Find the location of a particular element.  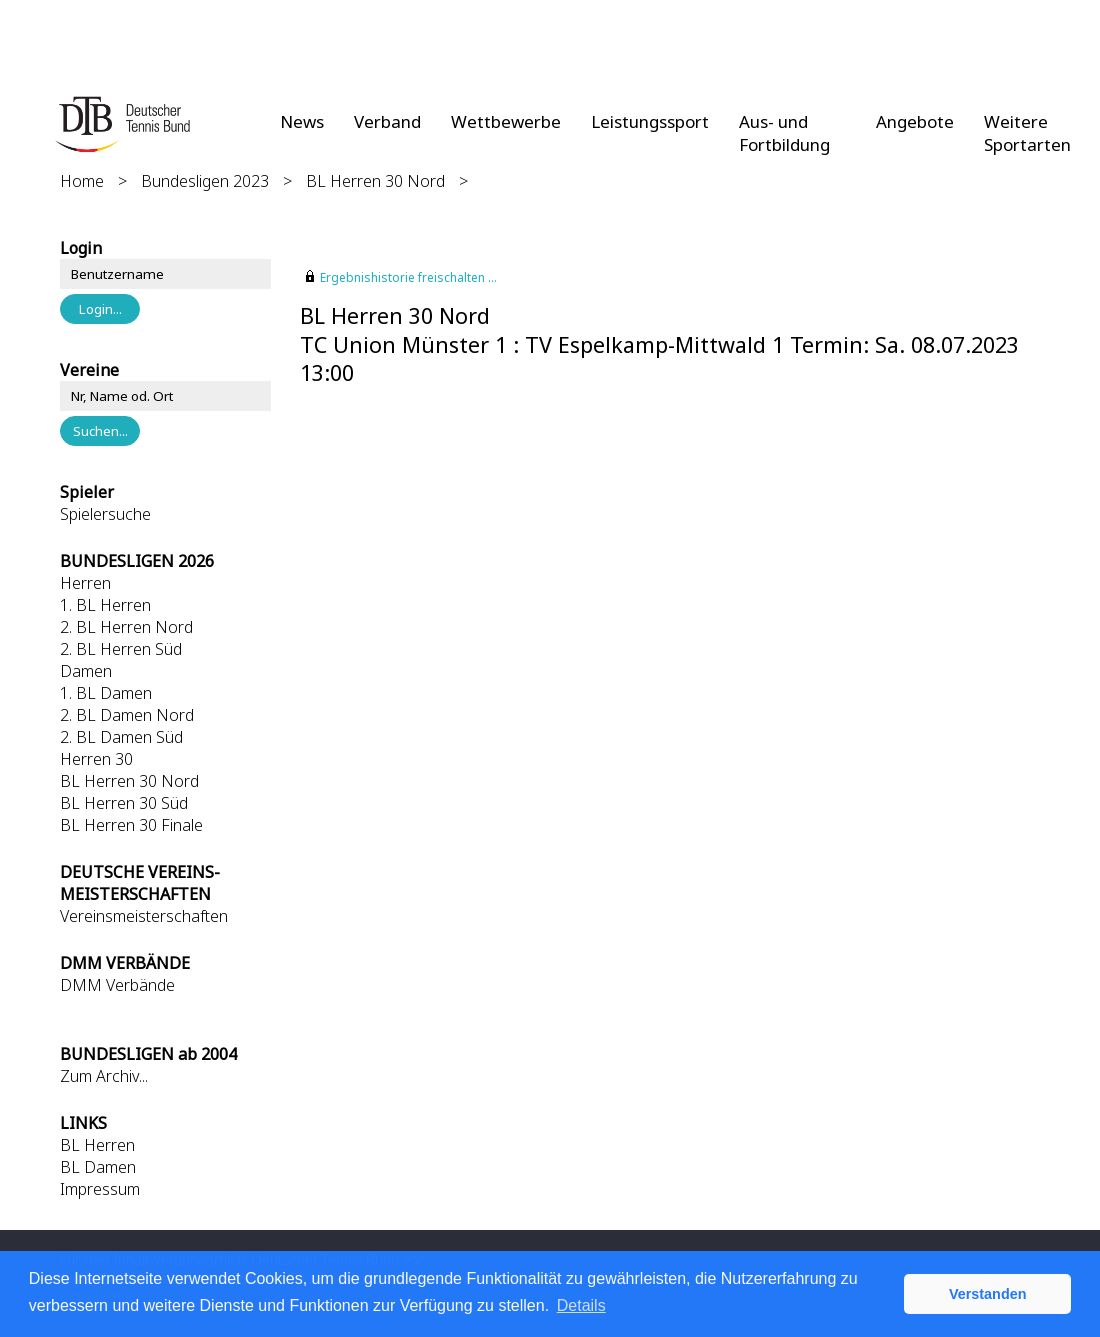

Home is located at coordinates (82, 181).